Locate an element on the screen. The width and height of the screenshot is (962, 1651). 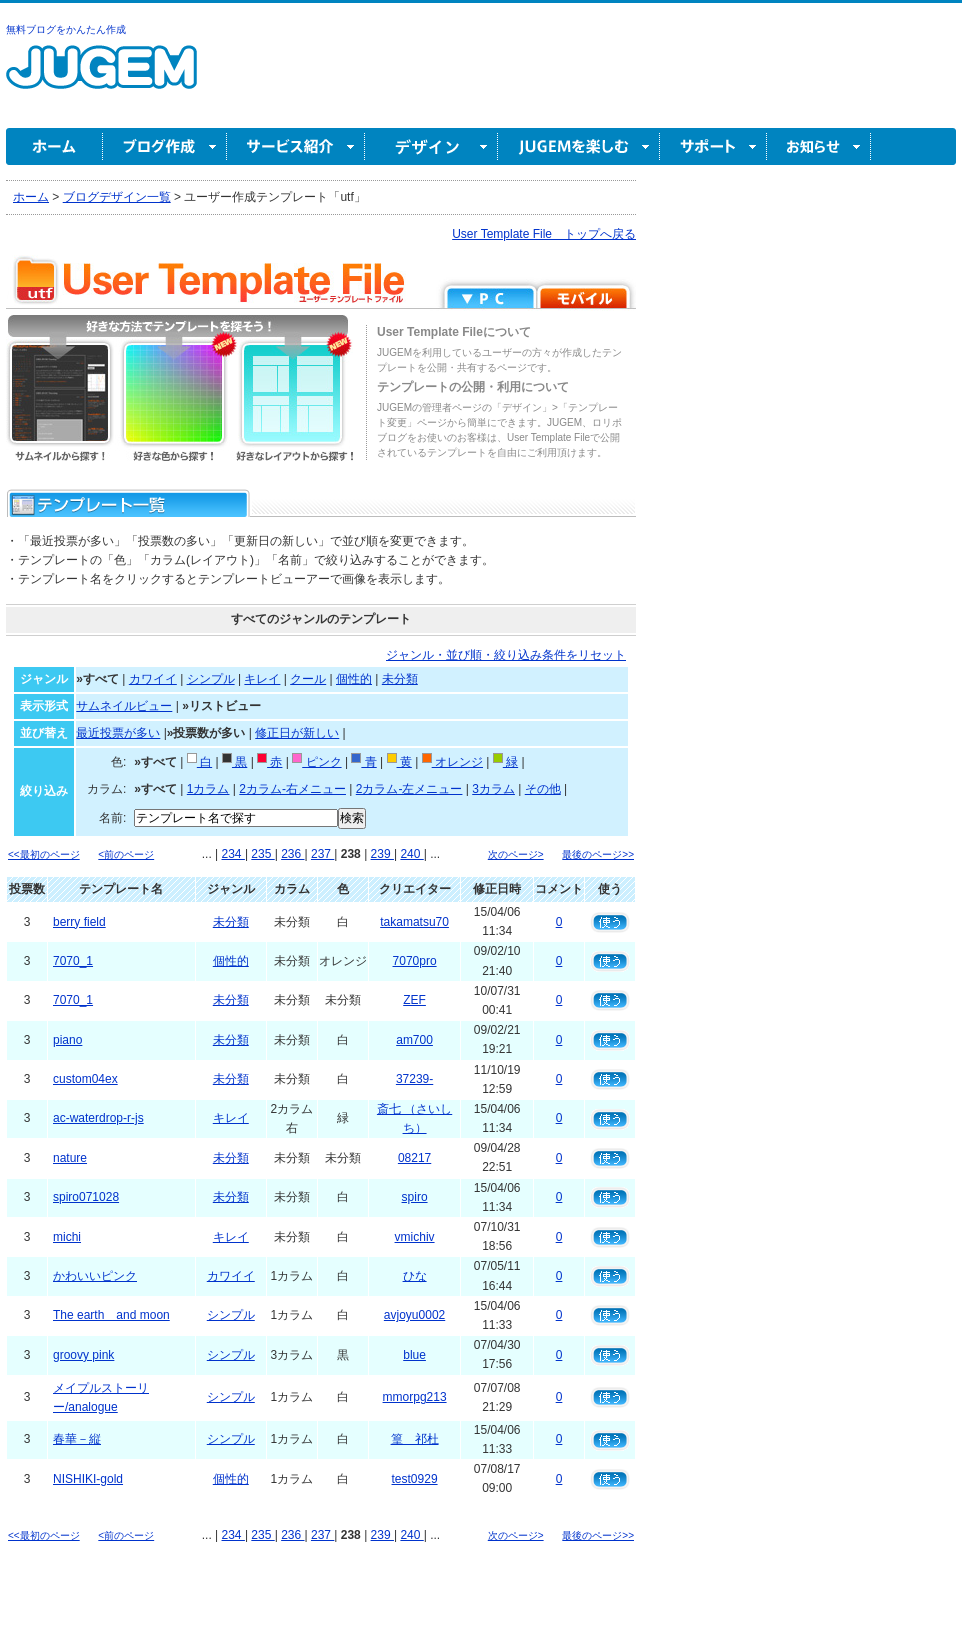
1カラム is located at coordinates (208, 789).